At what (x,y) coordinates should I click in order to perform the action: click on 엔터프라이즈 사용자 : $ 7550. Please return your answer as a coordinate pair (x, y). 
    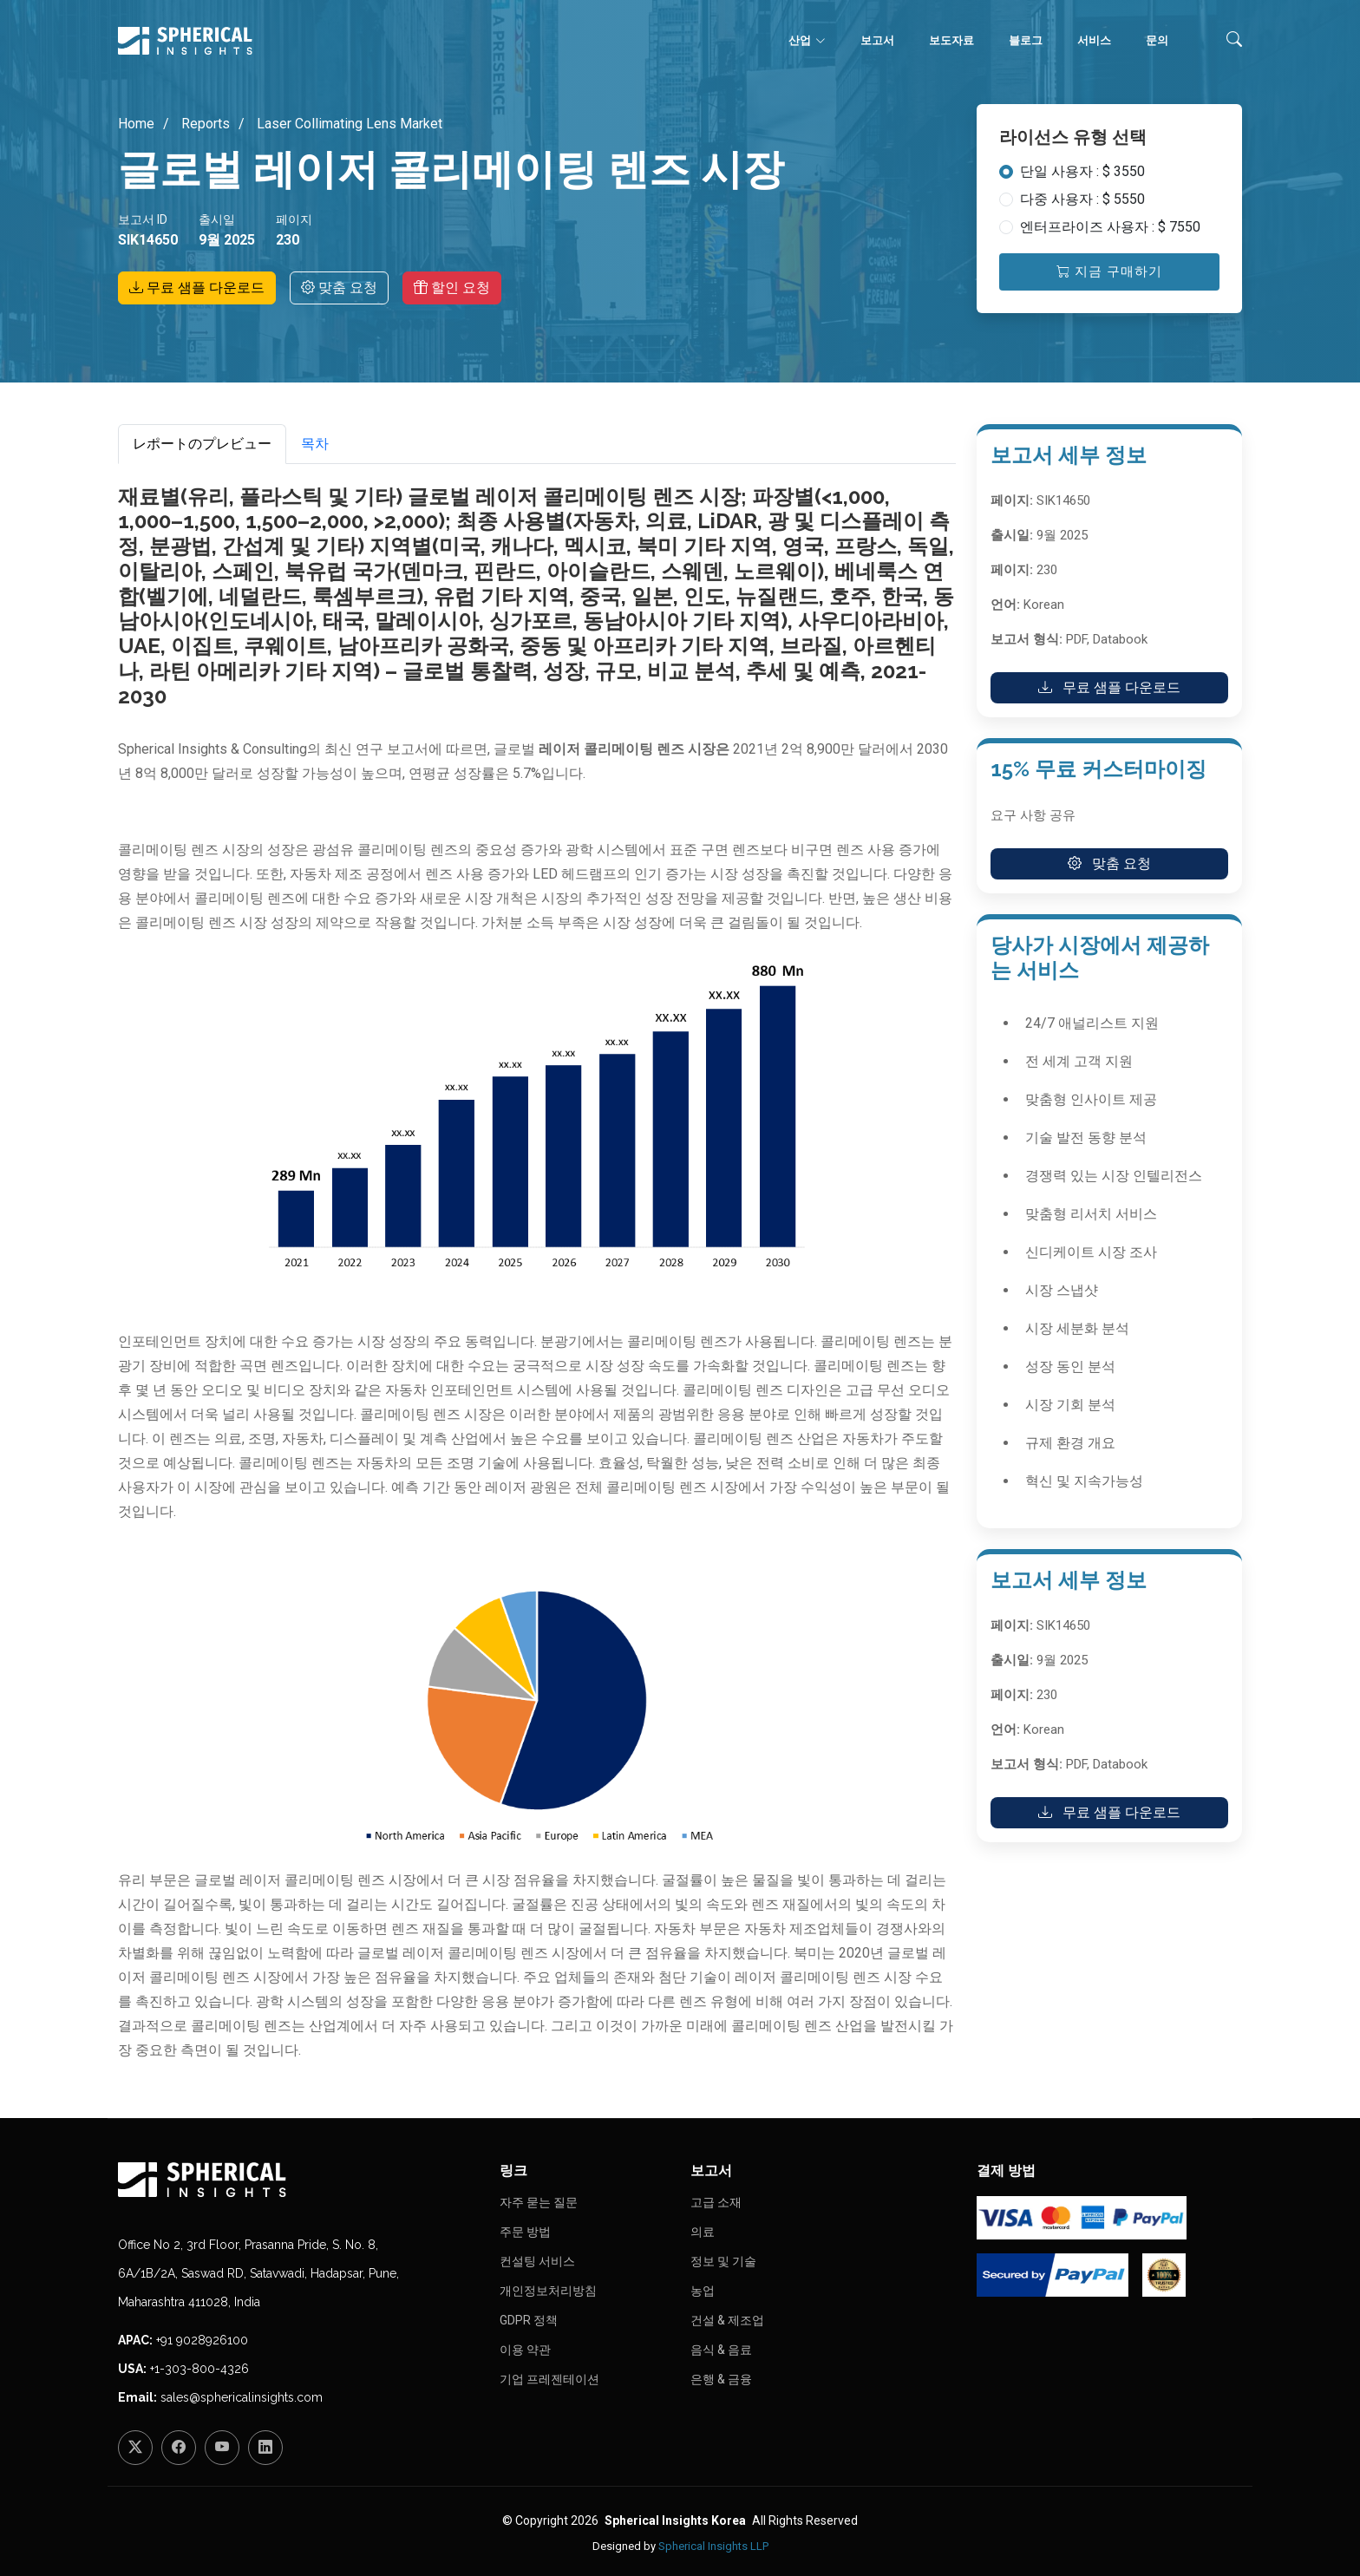
    Looking at the image, I should click on (1110, 227).